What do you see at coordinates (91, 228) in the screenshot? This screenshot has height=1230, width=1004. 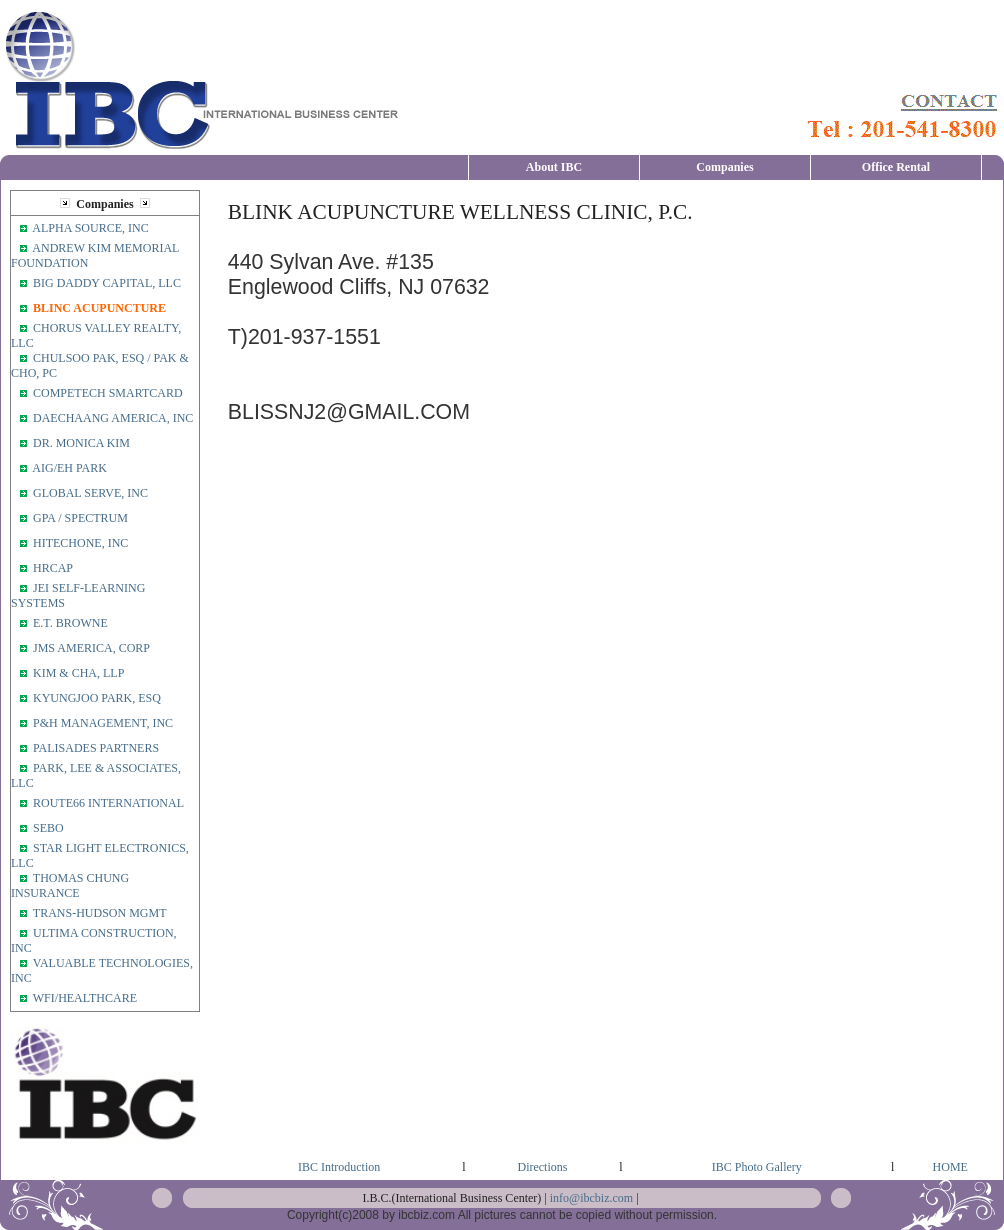 I see `ALPHA SOURCE, INC` at bounding box center [91, 228].